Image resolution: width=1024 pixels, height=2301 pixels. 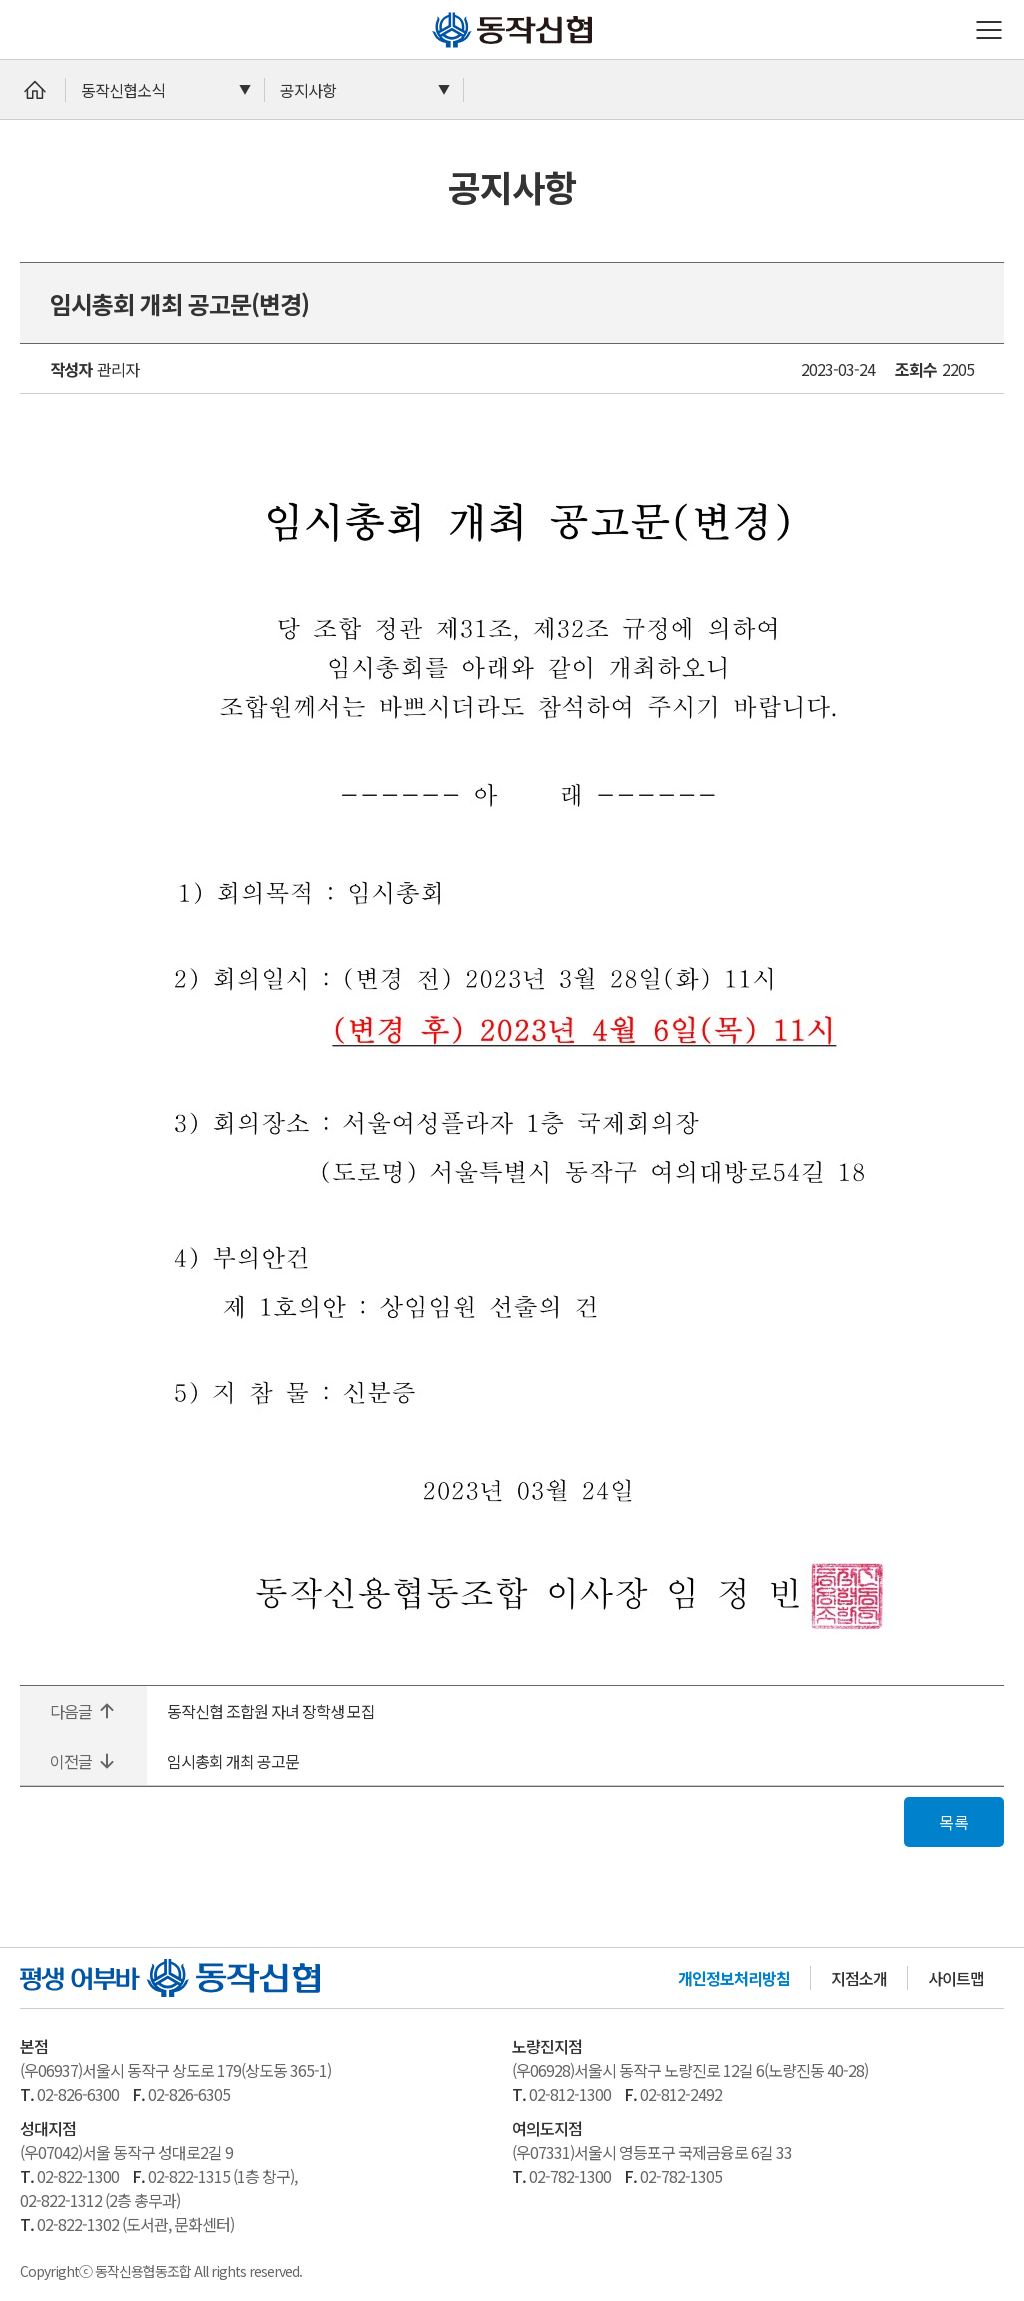 What do you see at coordinates (308, 90) in the screenshot?
I see `공지사항` at bounding box center [308, 90].